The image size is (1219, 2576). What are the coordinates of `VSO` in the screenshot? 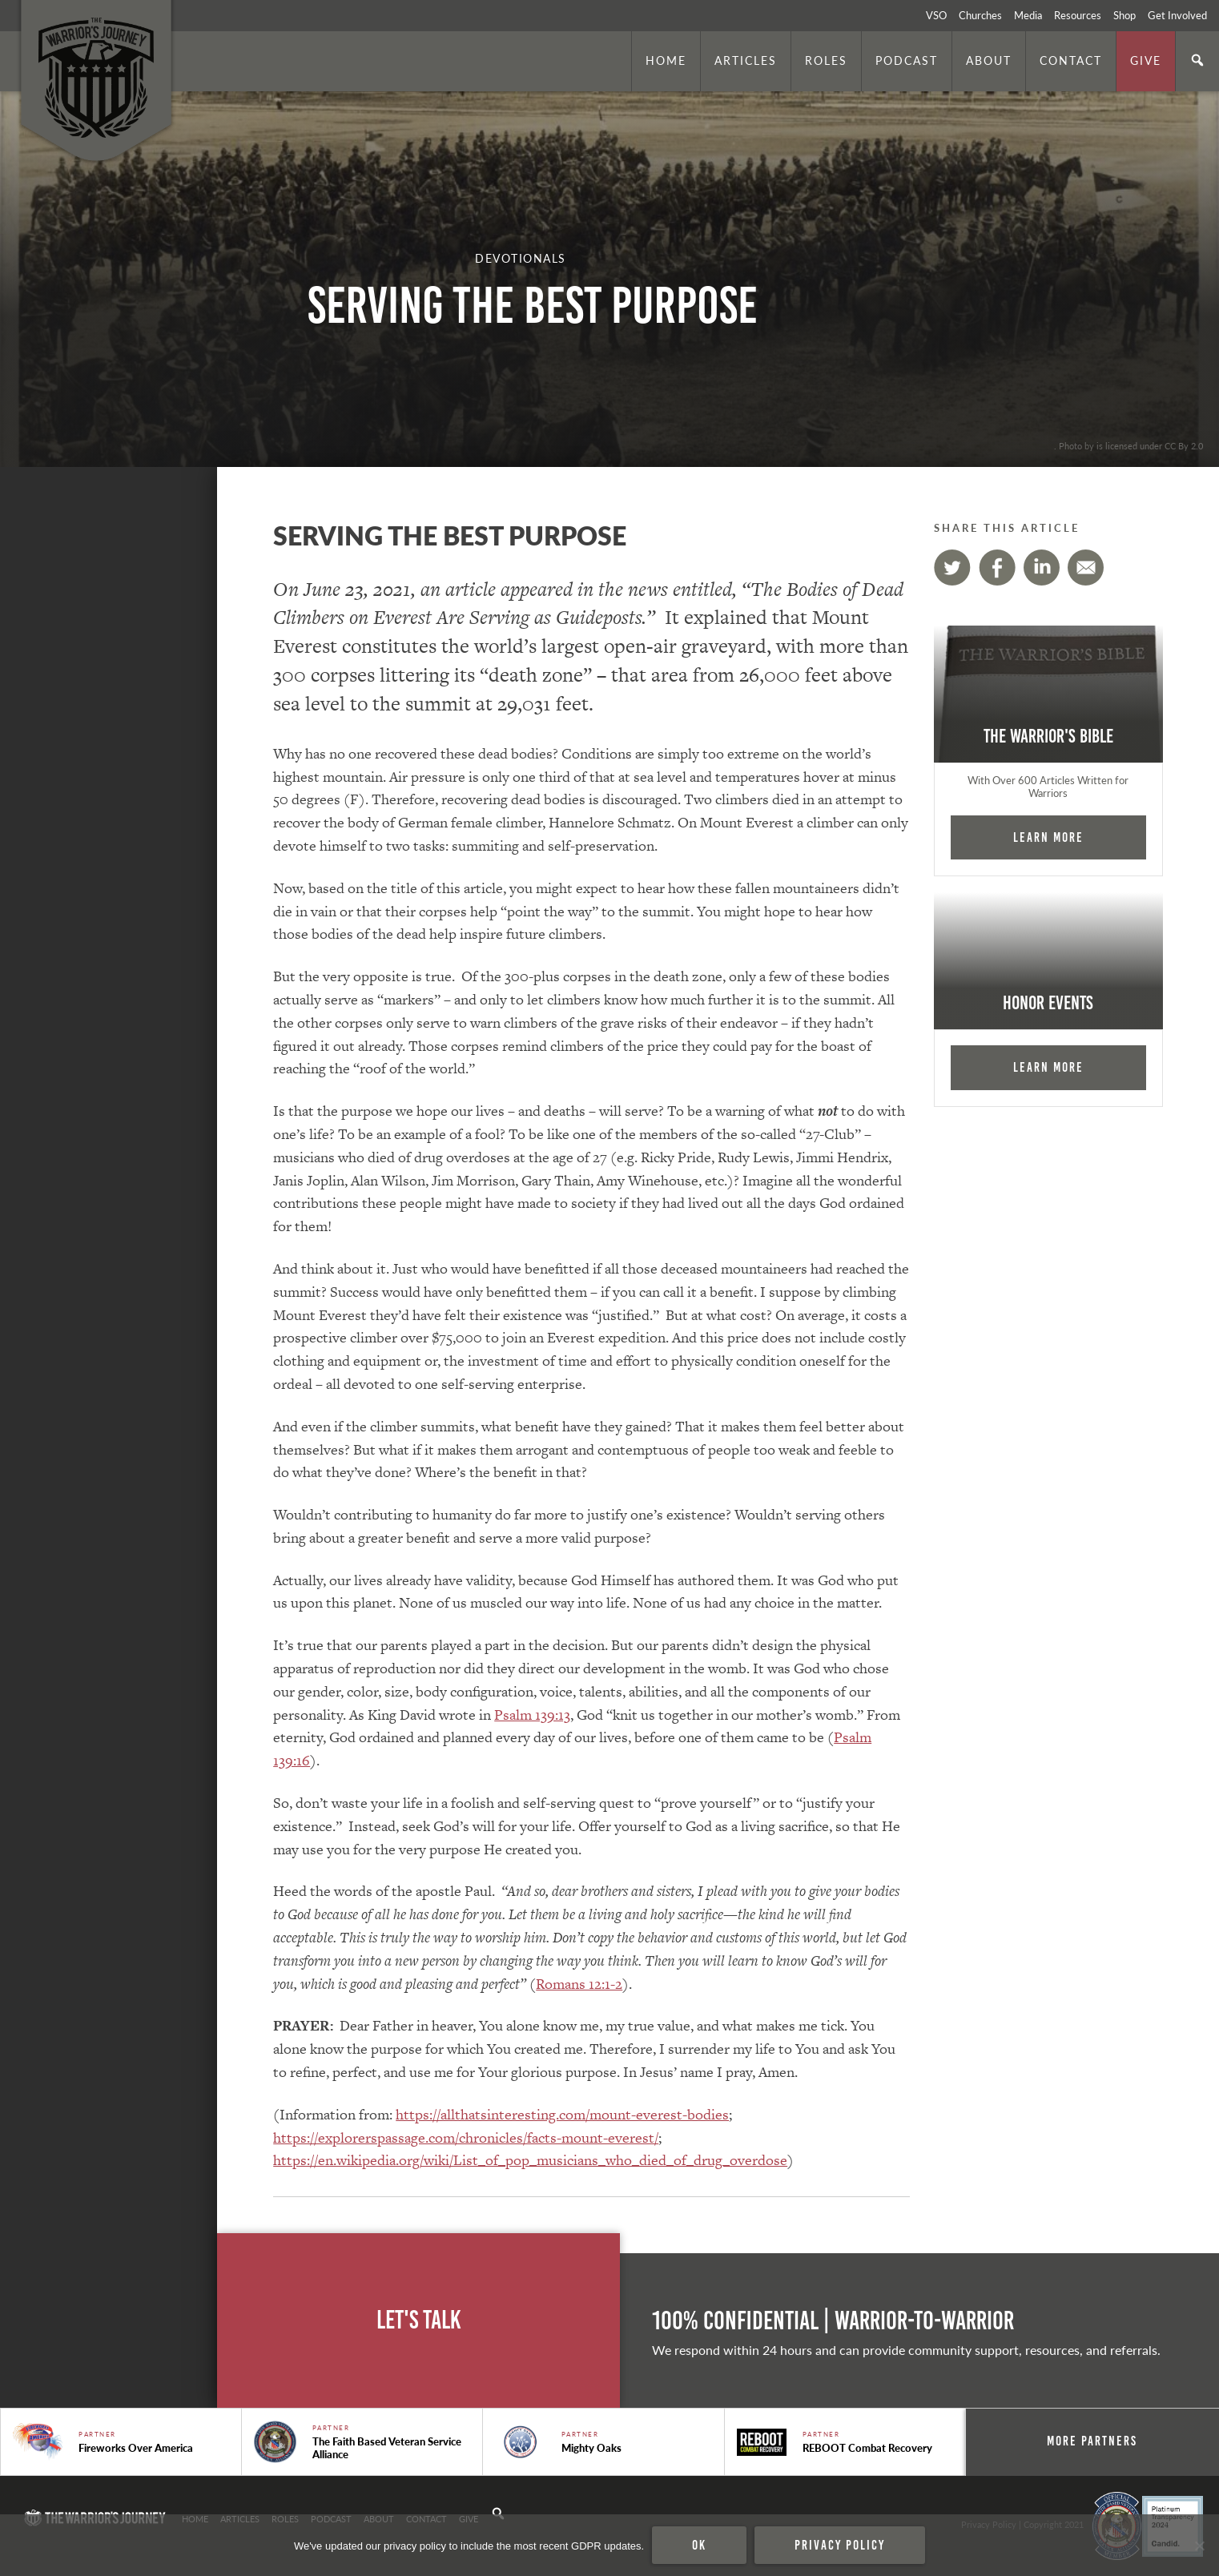 It's located at (936, 15).